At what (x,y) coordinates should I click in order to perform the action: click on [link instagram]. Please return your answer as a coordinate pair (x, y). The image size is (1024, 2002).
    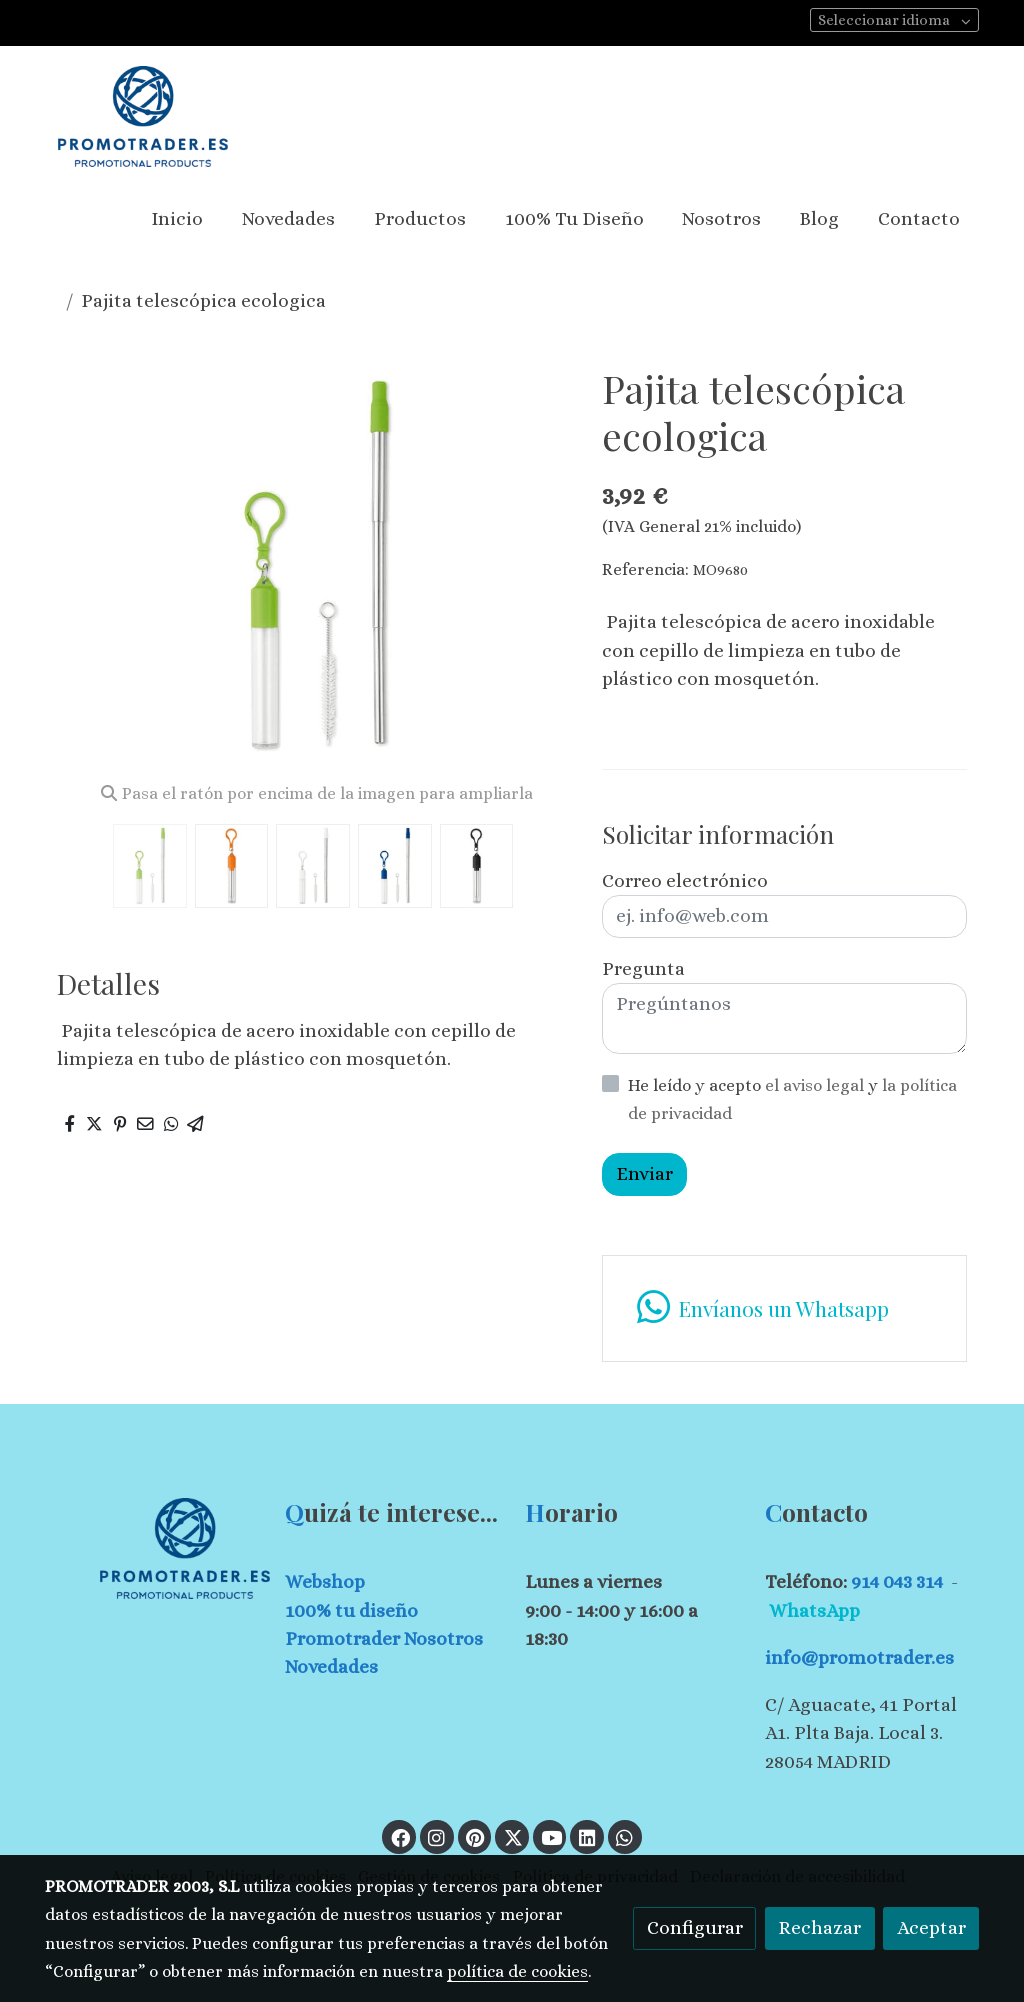
    Looking at the image, I should click on (437, 1836).